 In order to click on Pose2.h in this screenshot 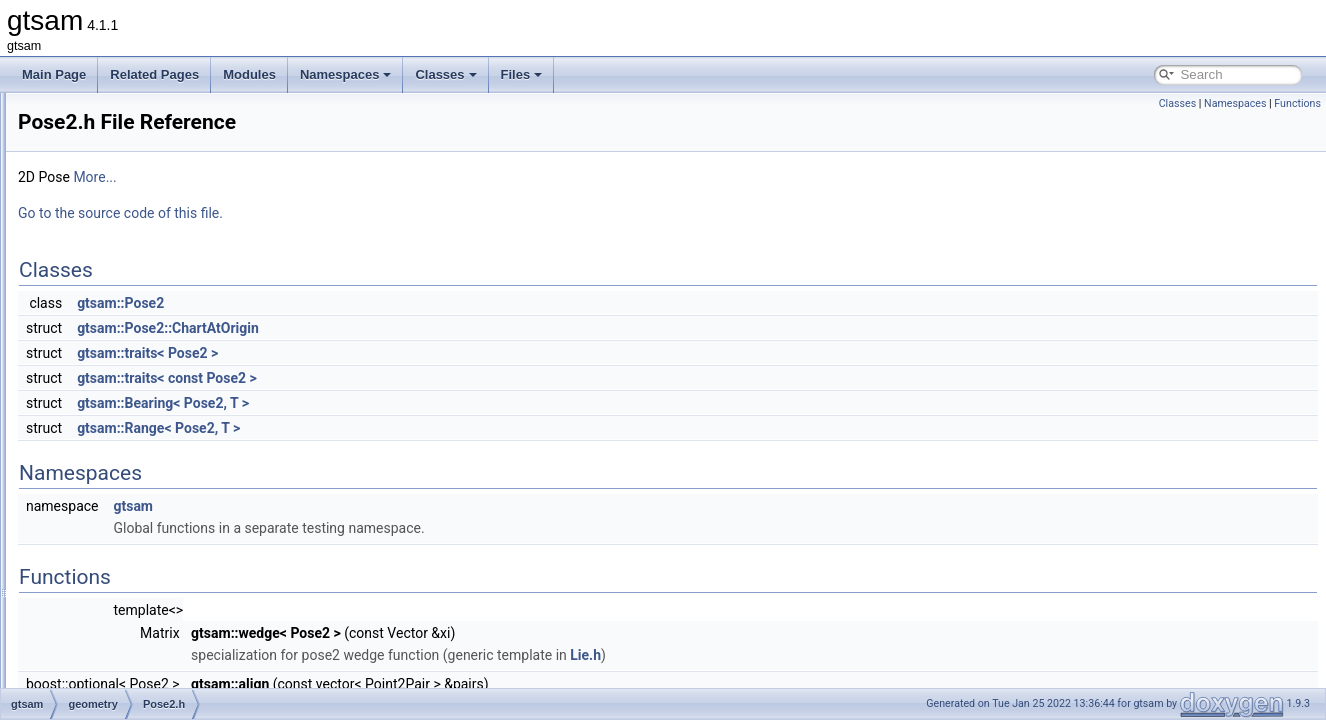, I will do `click(120, 400)`.